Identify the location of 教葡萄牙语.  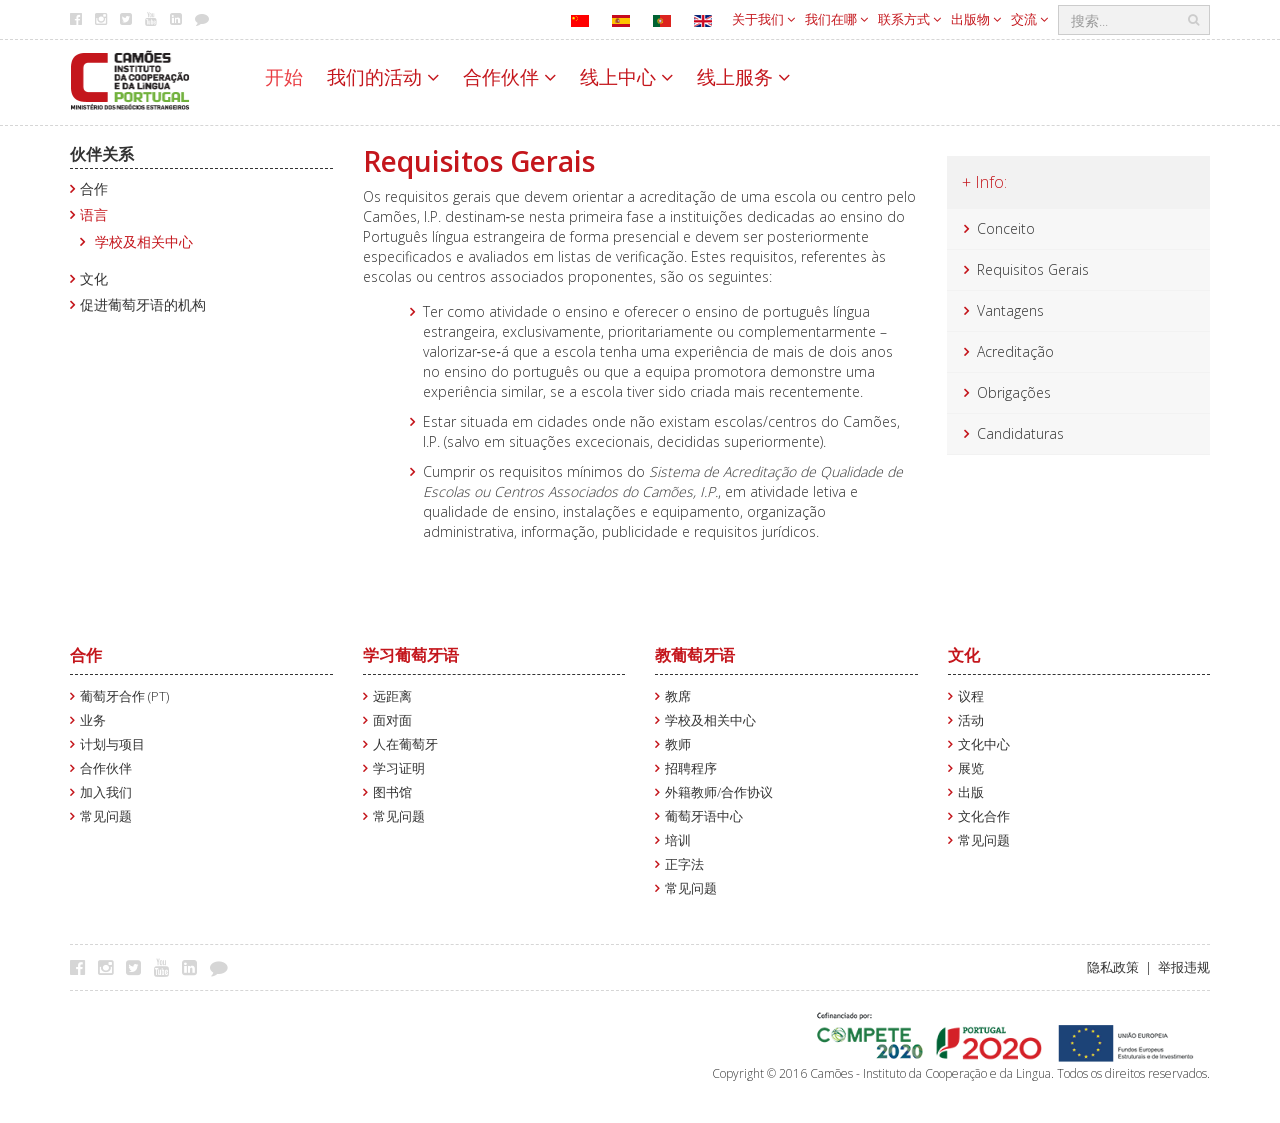
(695, 655).